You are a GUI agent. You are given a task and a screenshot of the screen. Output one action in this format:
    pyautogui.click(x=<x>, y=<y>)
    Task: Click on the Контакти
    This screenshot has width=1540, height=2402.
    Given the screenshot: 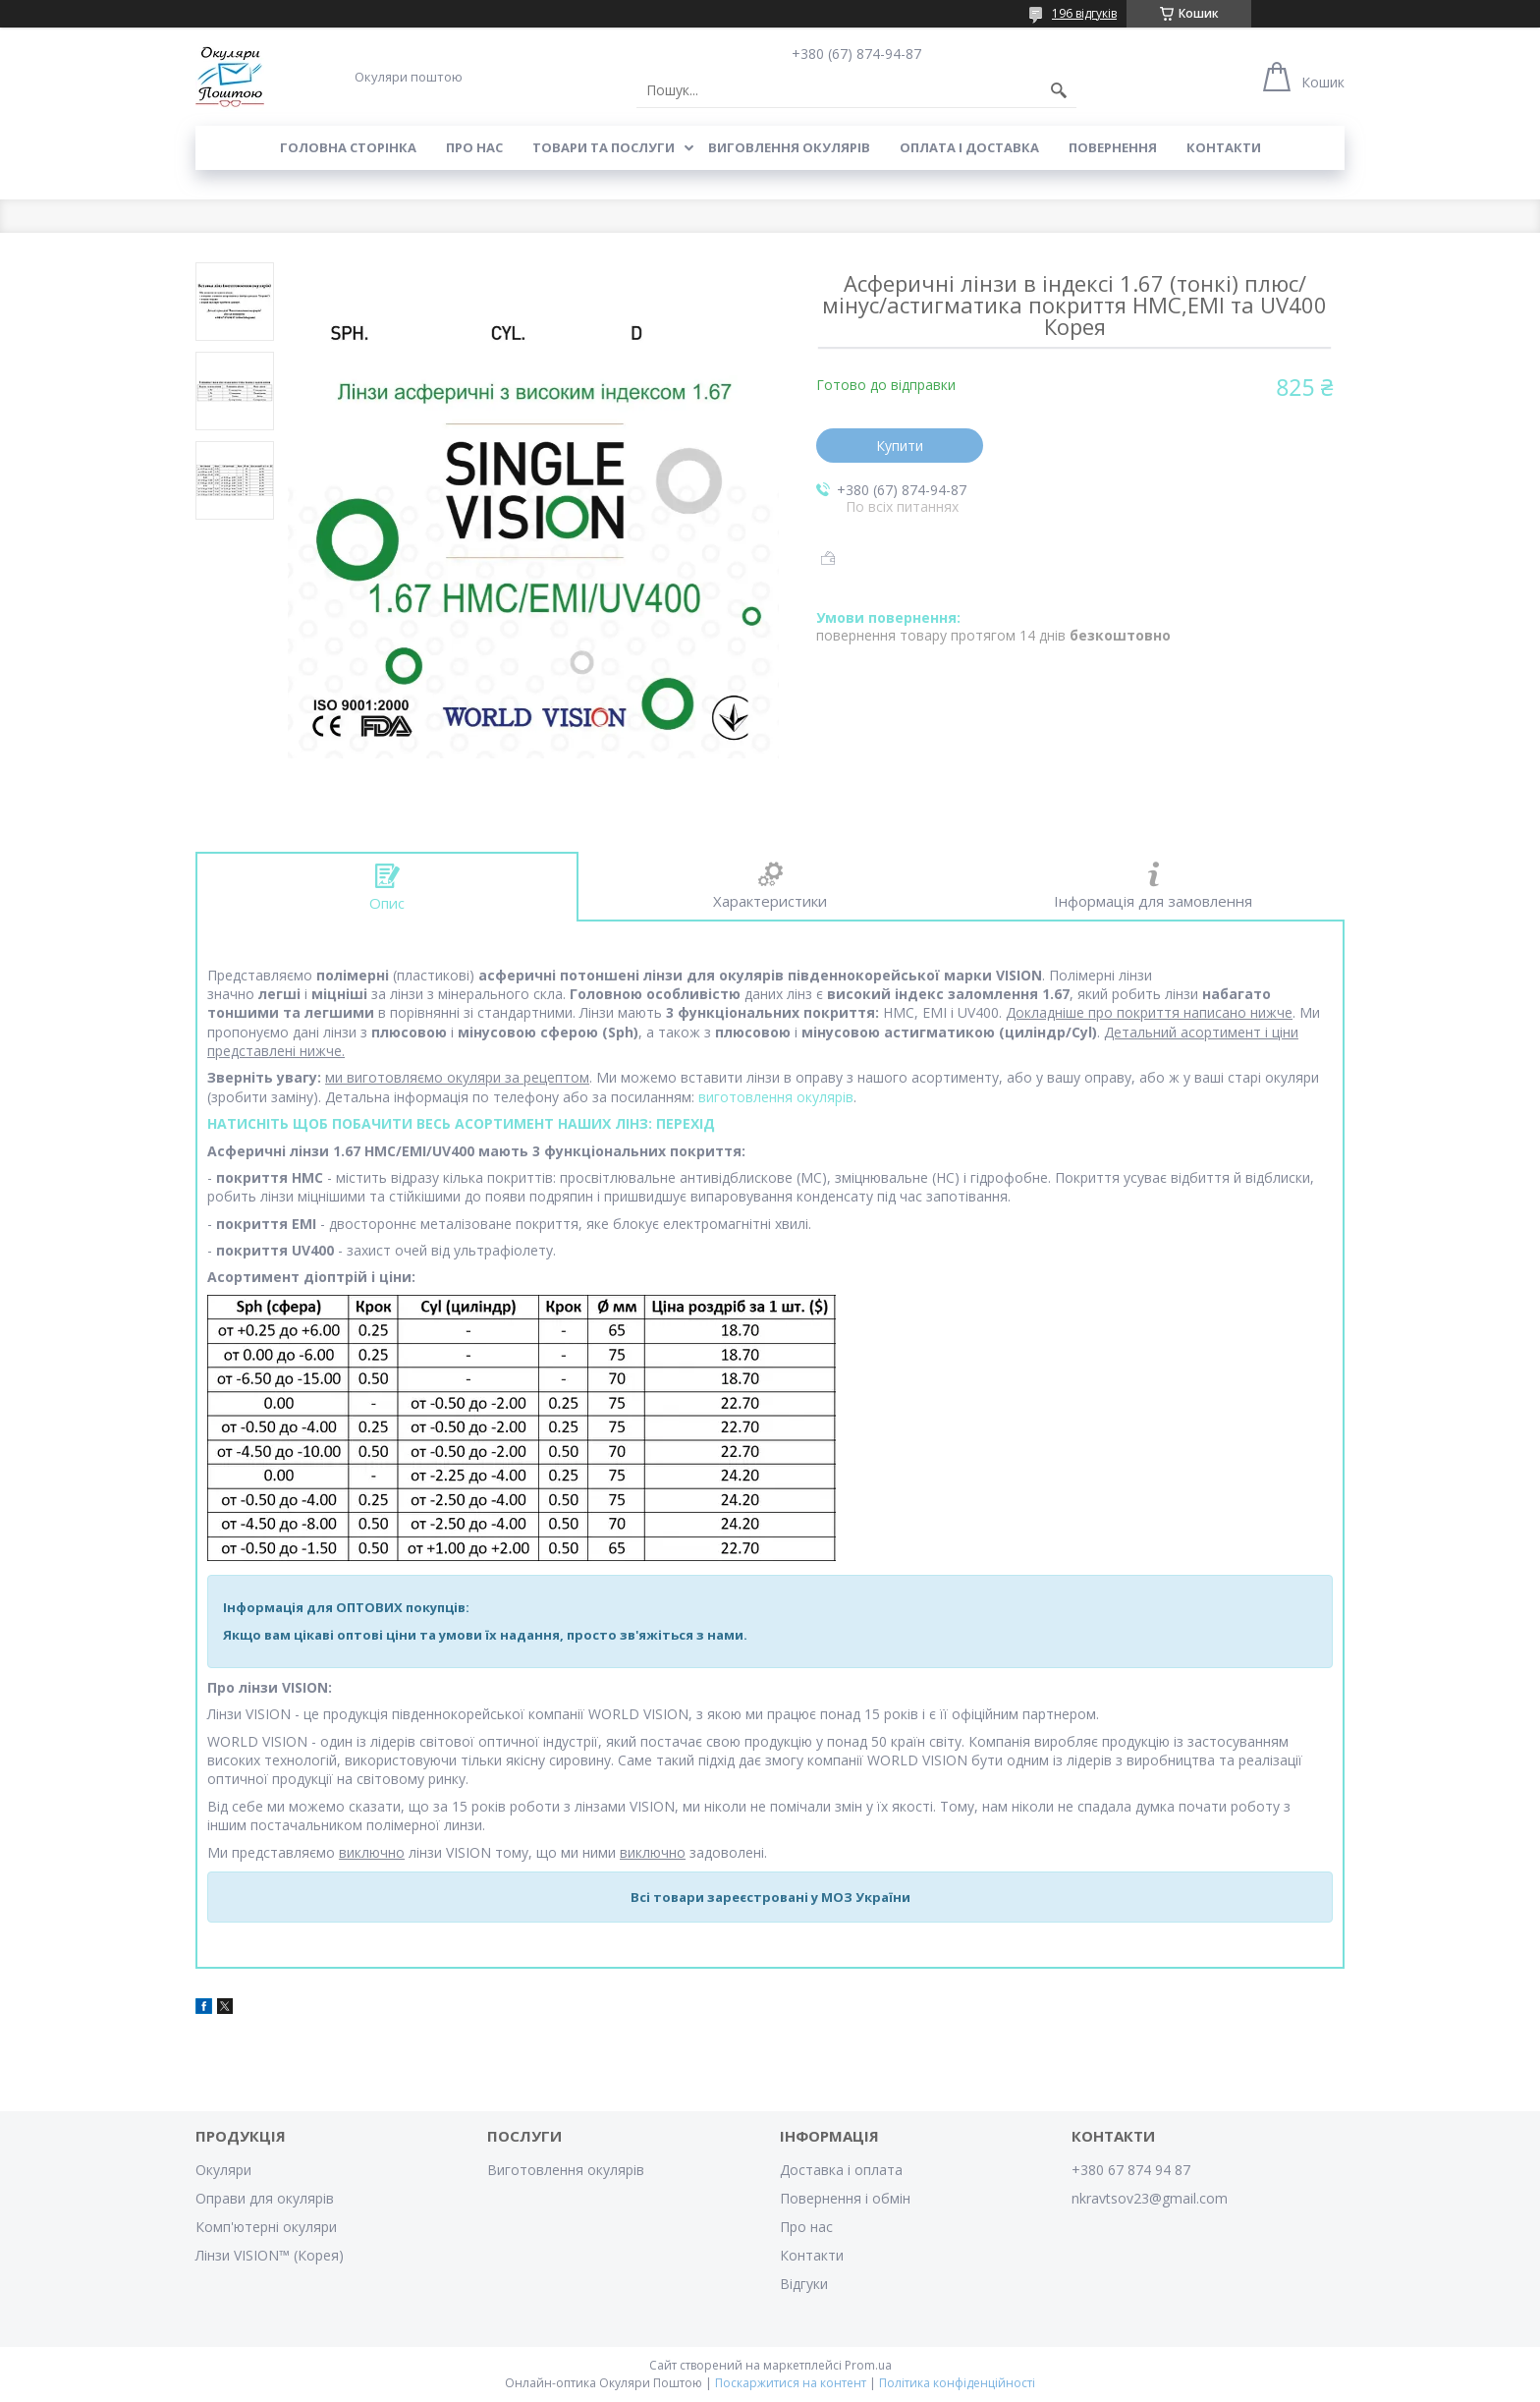 What is the action you would take?
    pyautogui.click(x=1223, y=147)
    